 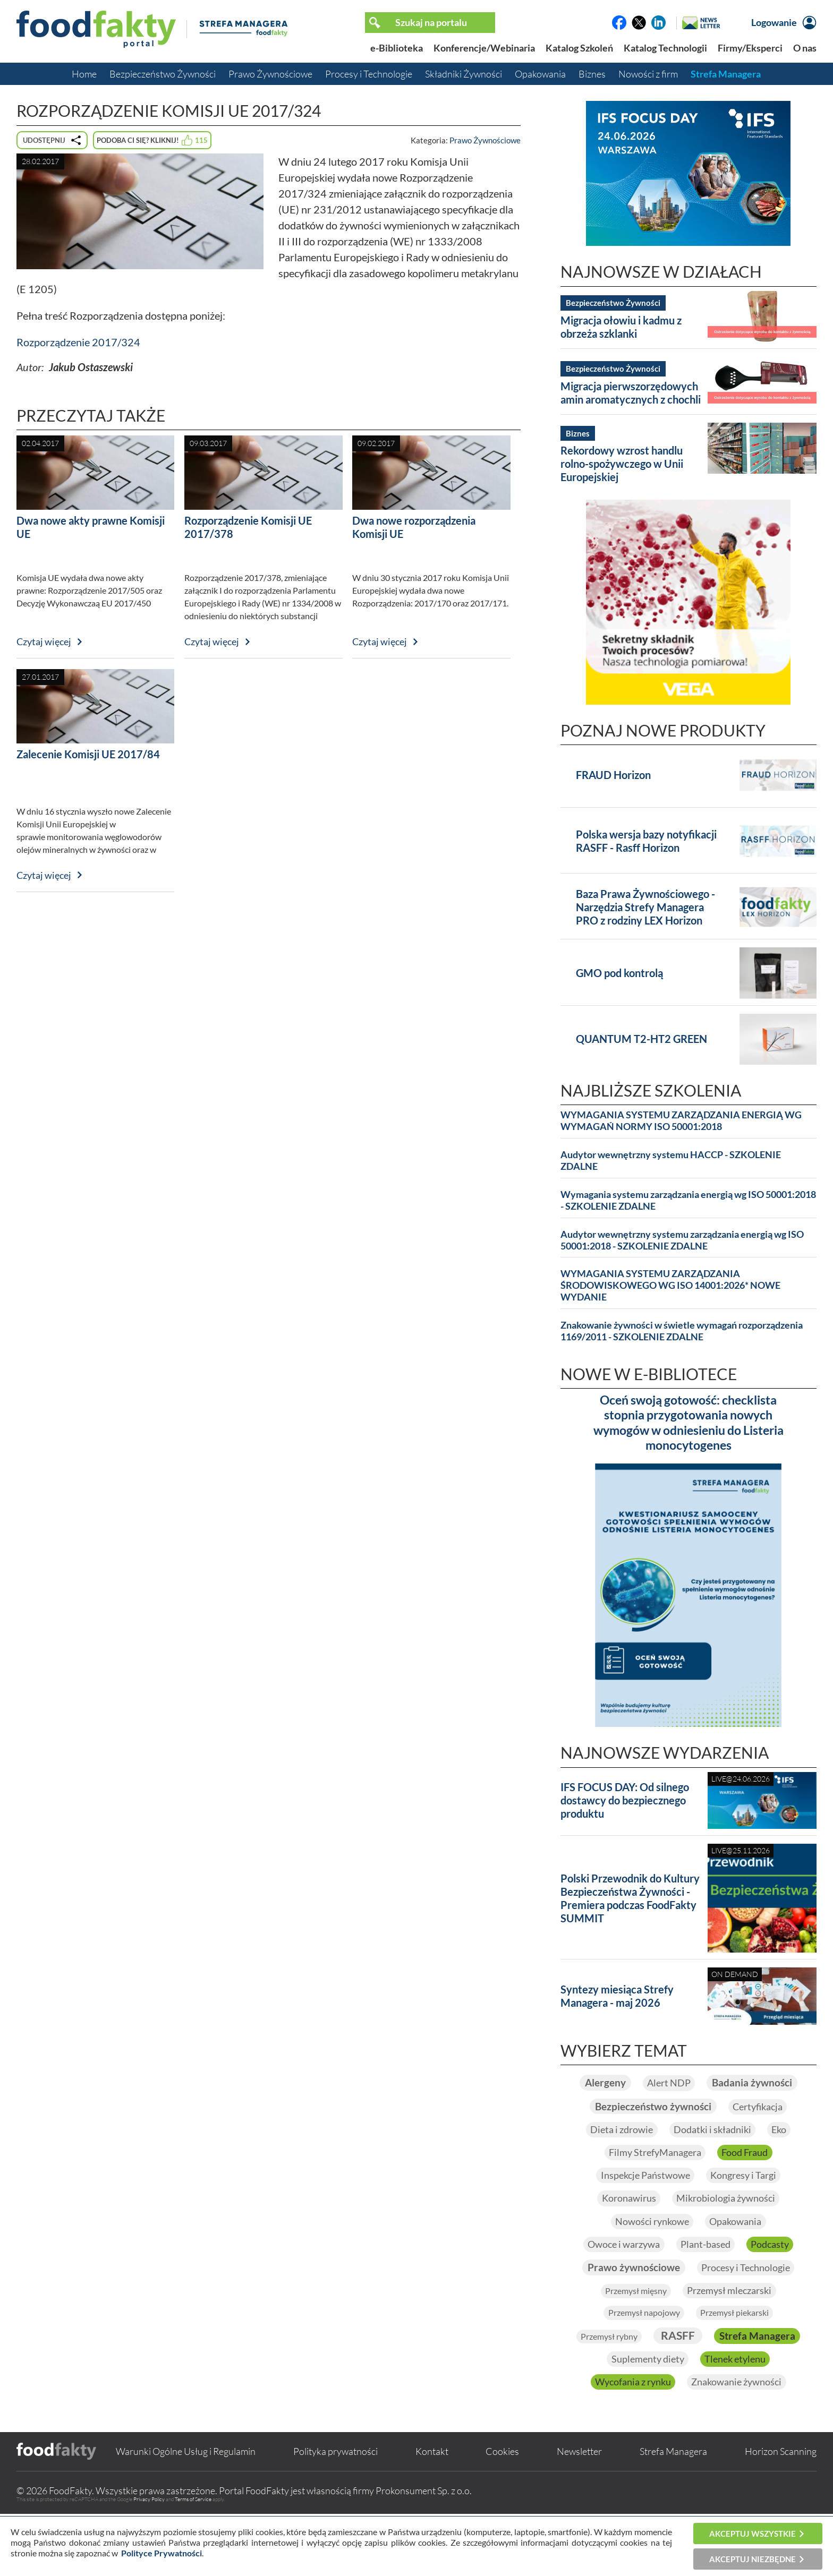 I want to click on Podcasty, so click(x=778, y=2275).